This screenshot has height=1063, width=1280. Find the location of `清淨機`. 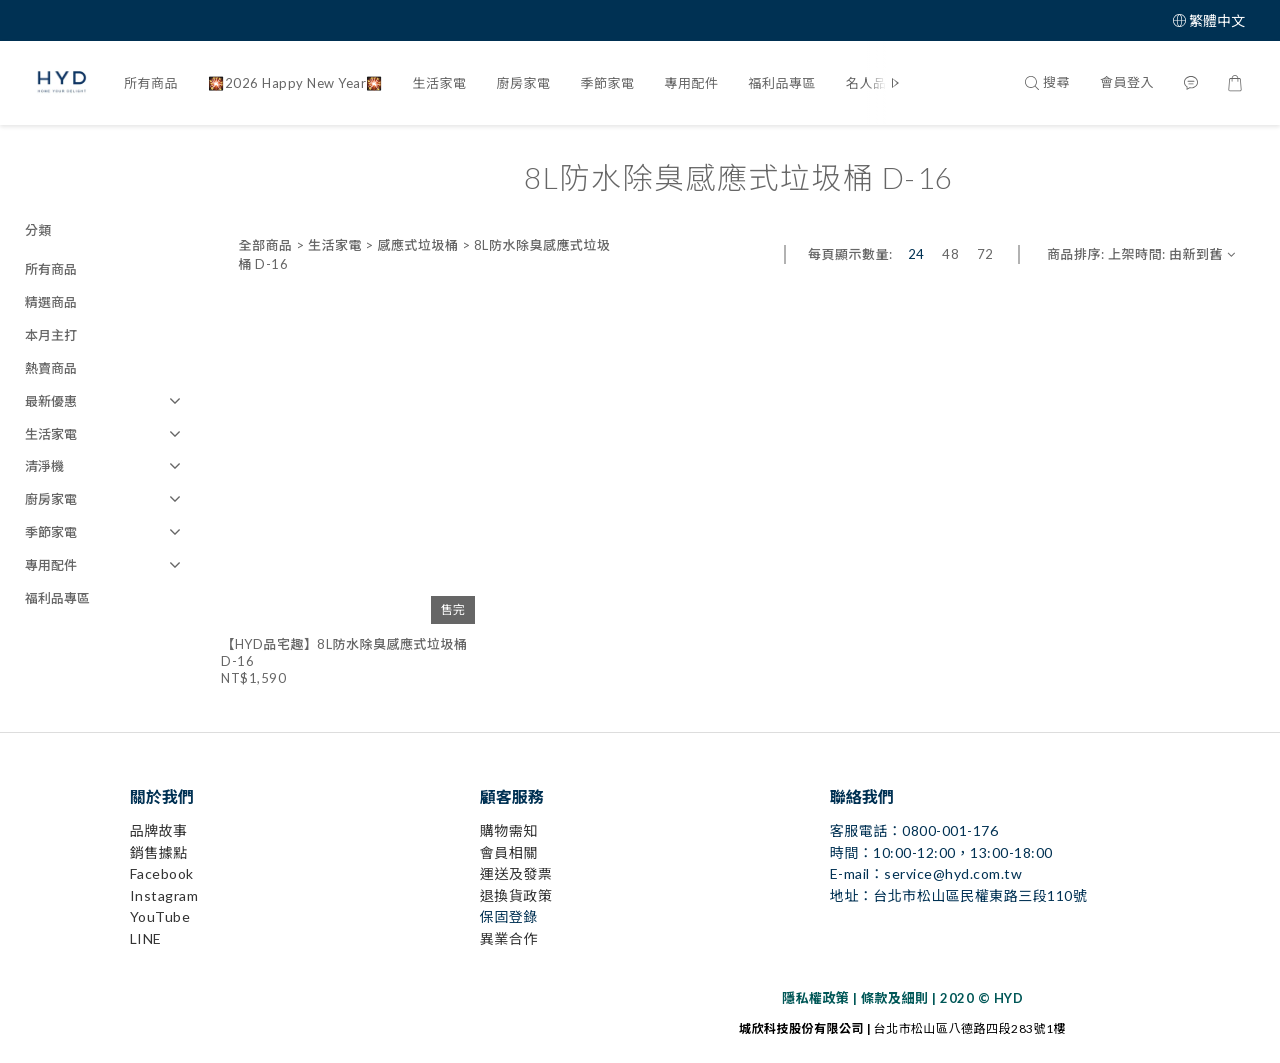

清淨機 is located at coordinates (44, 466).